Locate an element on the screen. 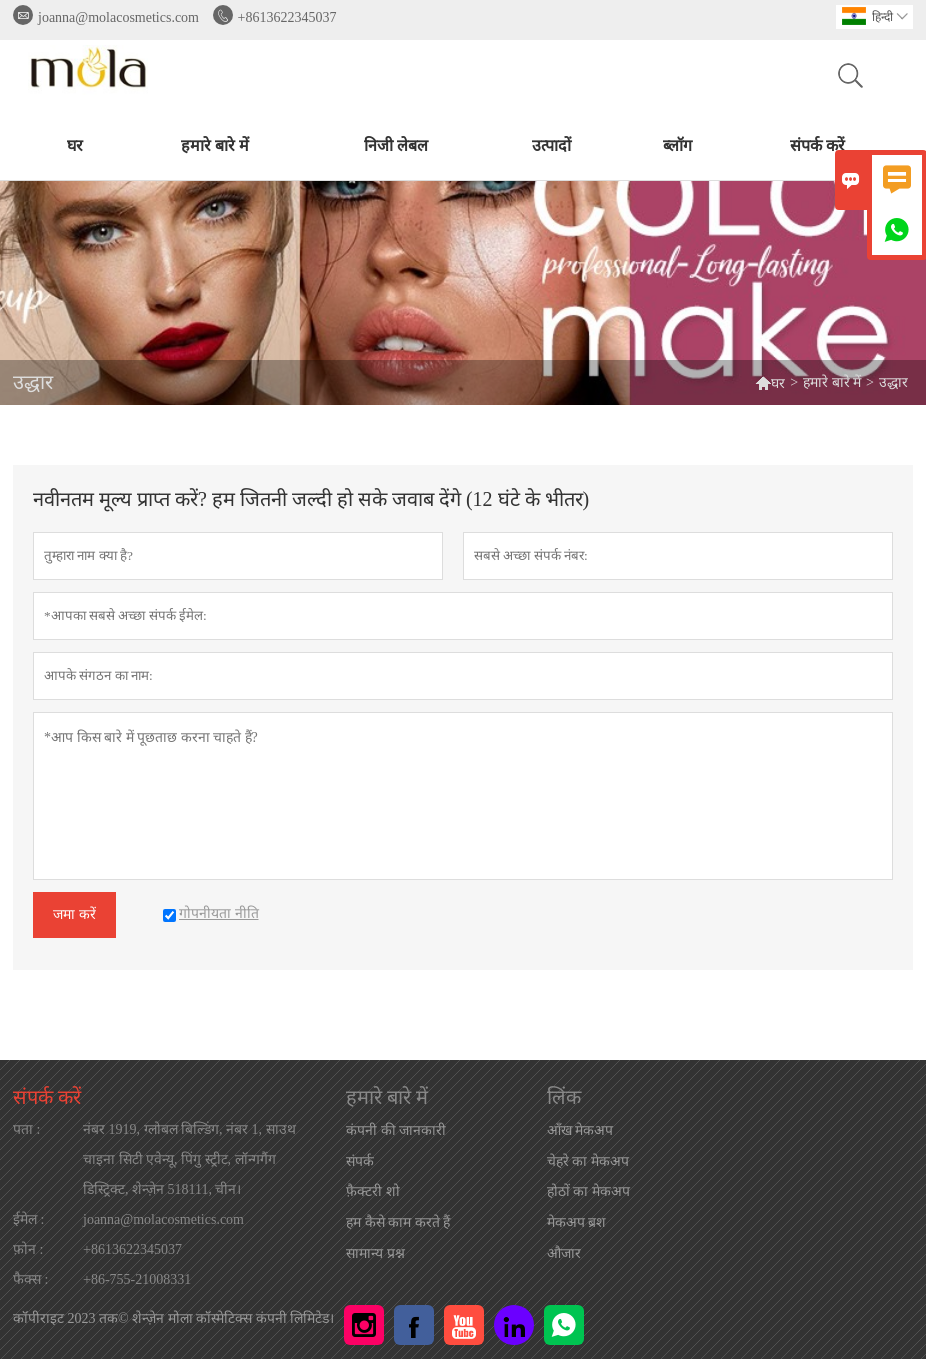  हमारे बारे में is located at coordinates (215, 145).